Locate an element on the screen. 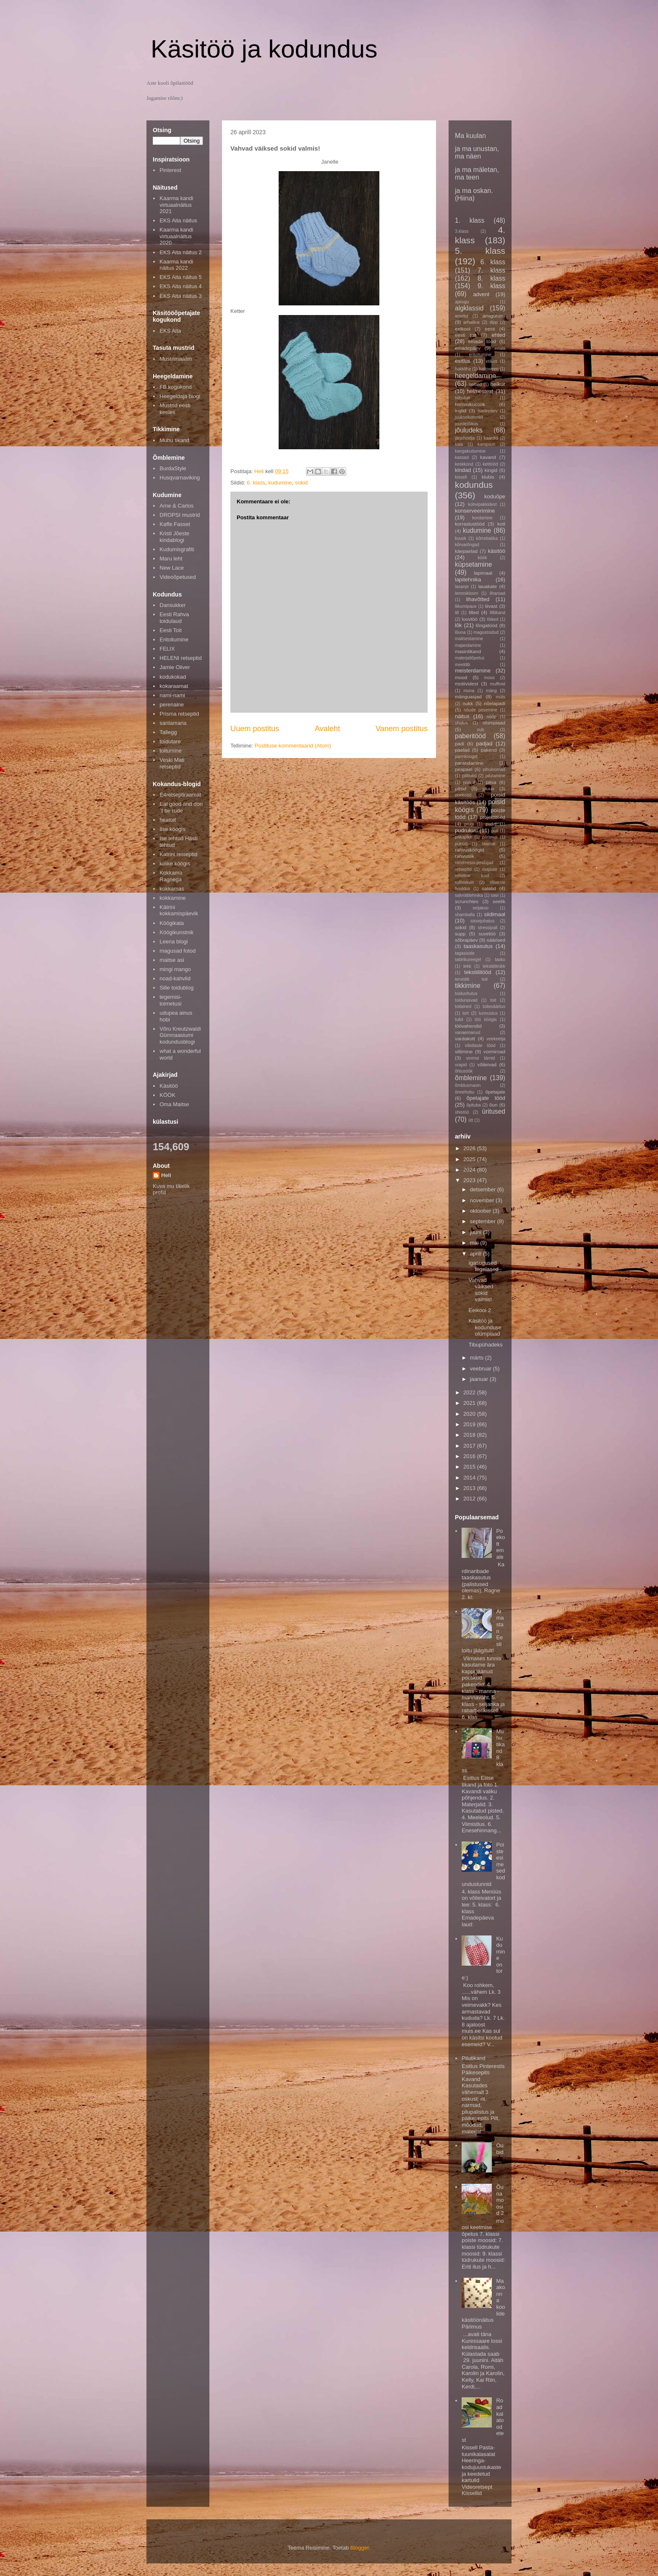  võileivad is located at coordinates (487, 1064).